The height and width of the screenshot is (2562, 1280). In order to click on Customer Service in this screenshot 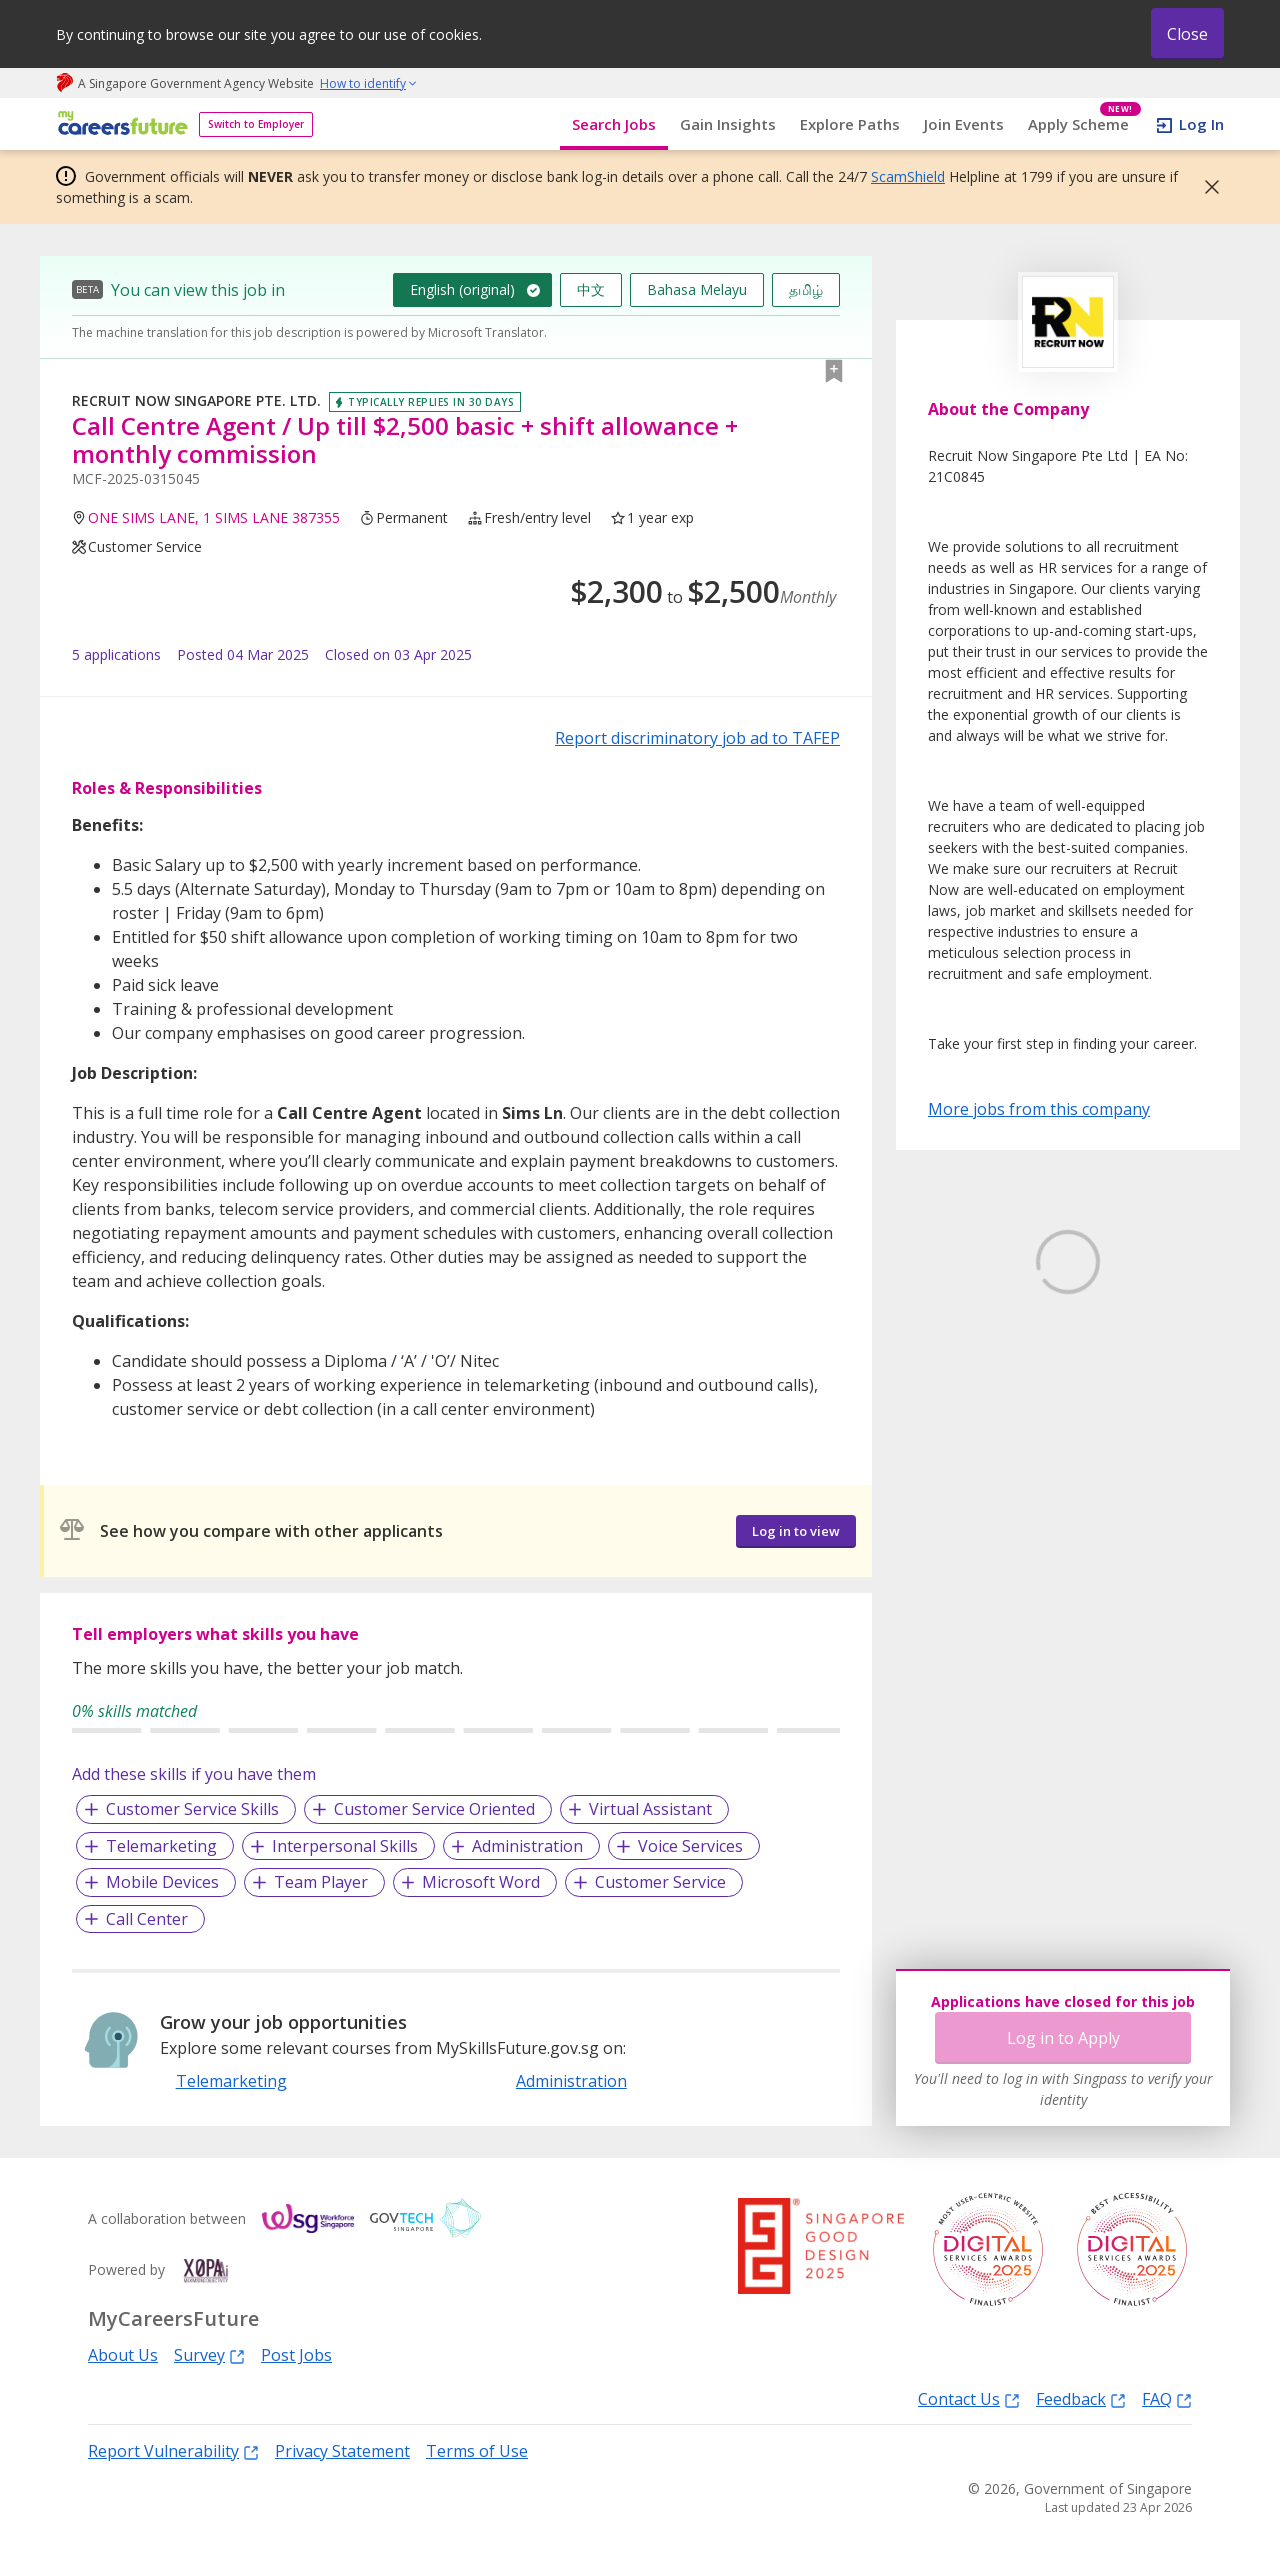, I will do `click(660, 1882)`.